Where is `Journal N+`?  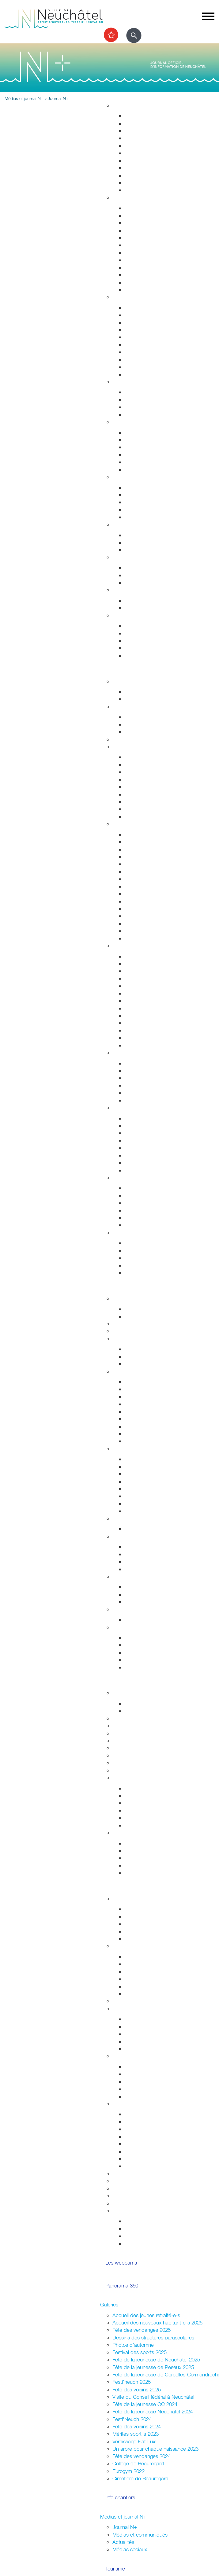 Journal N+ is located at coordinates (124, 2527).